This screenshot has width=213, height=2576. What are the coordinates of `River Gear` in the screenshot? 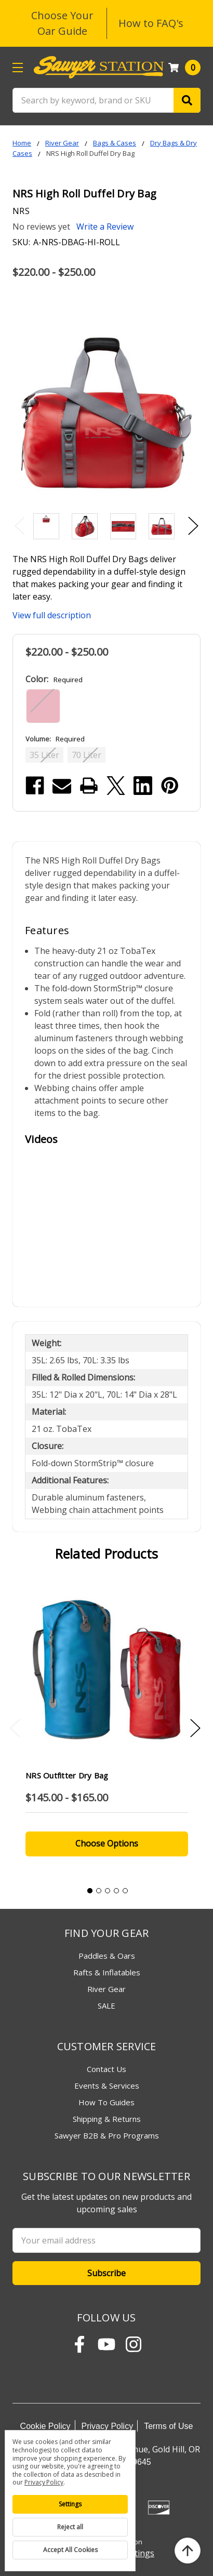 It's located at (106, 1989).